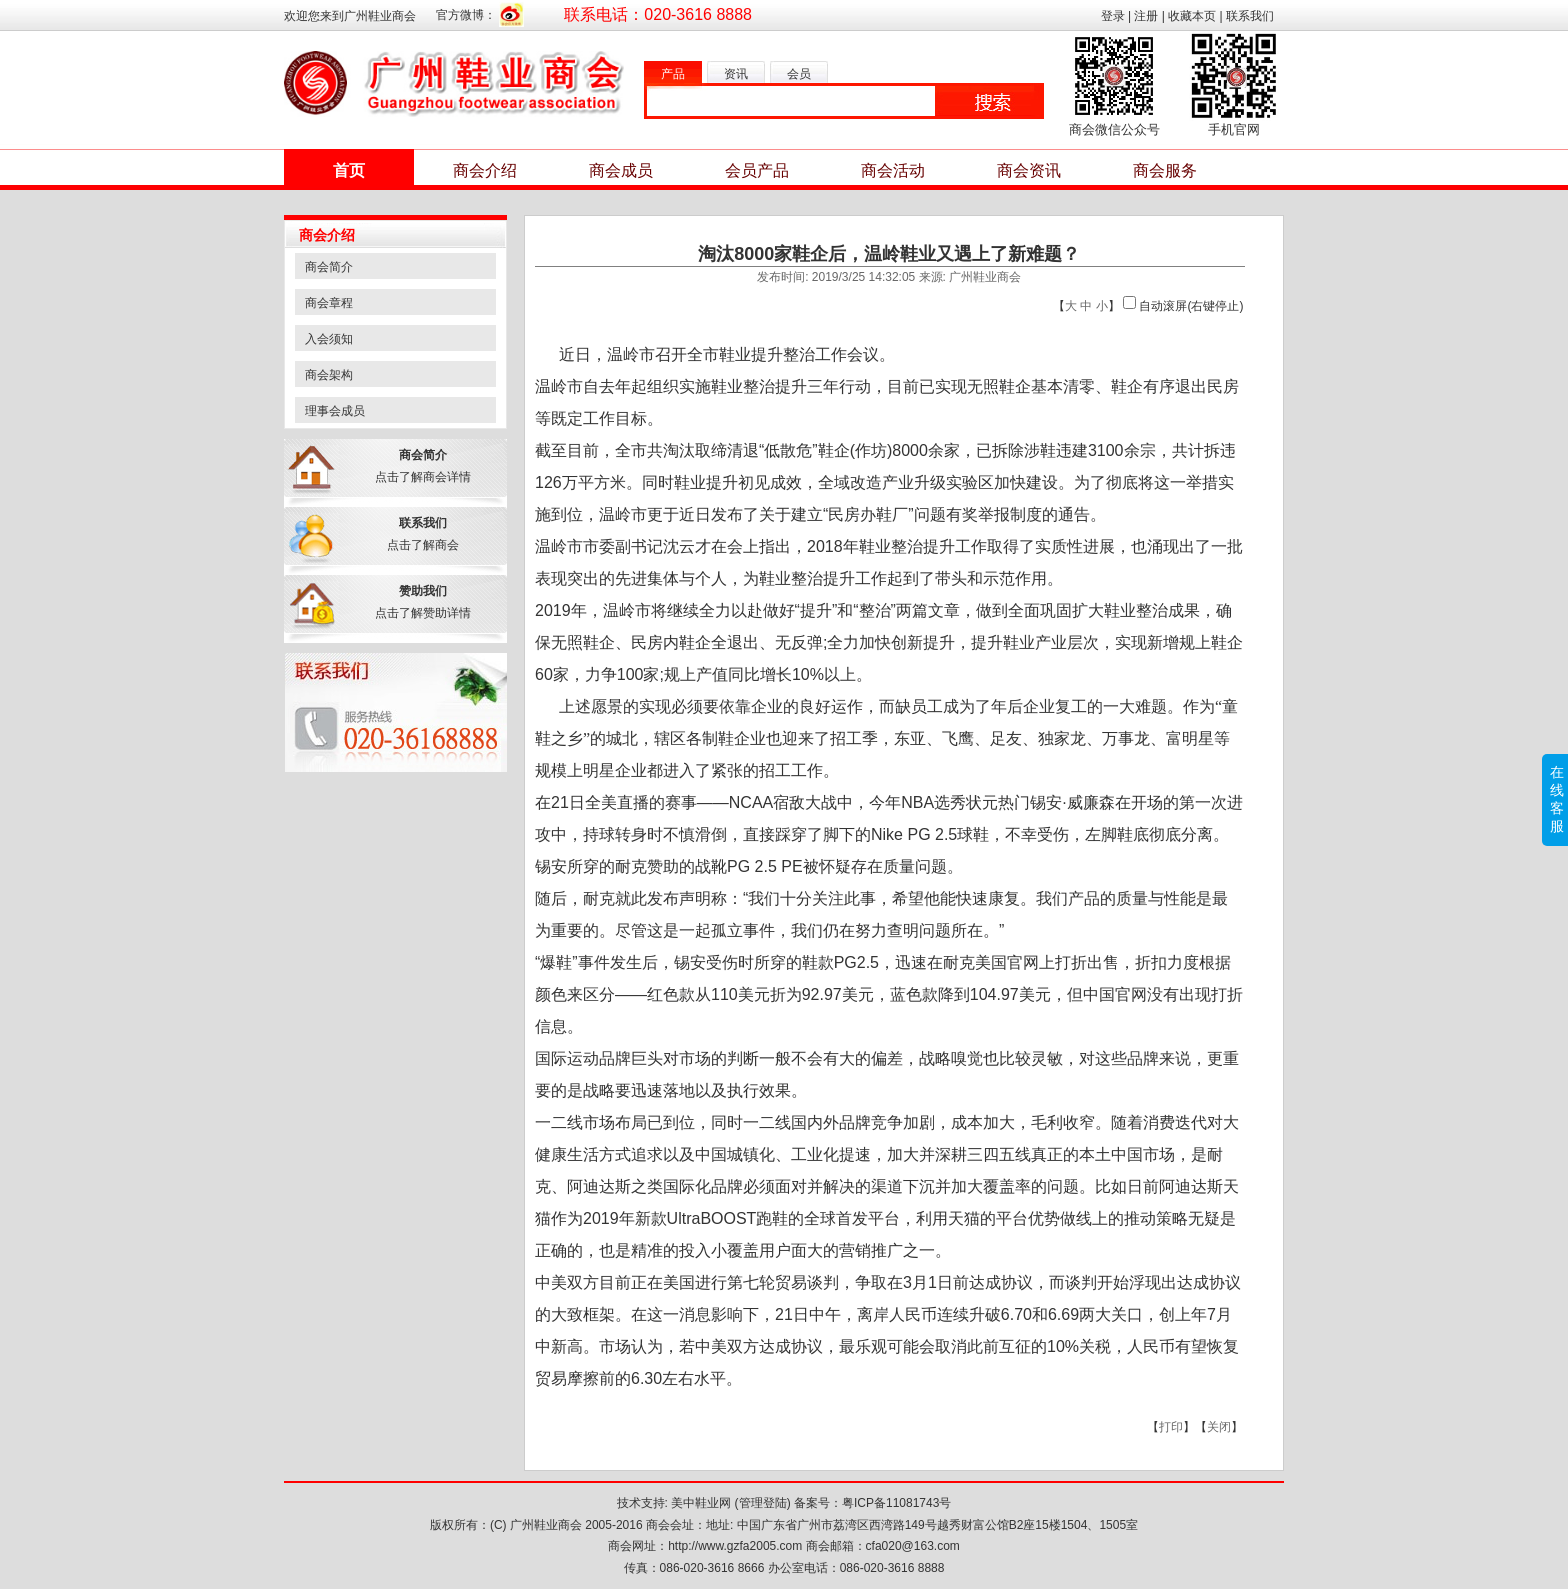 The width and height of the screenshot is (1568, 1589). I want to click on 商会成员, so click(621, 170).